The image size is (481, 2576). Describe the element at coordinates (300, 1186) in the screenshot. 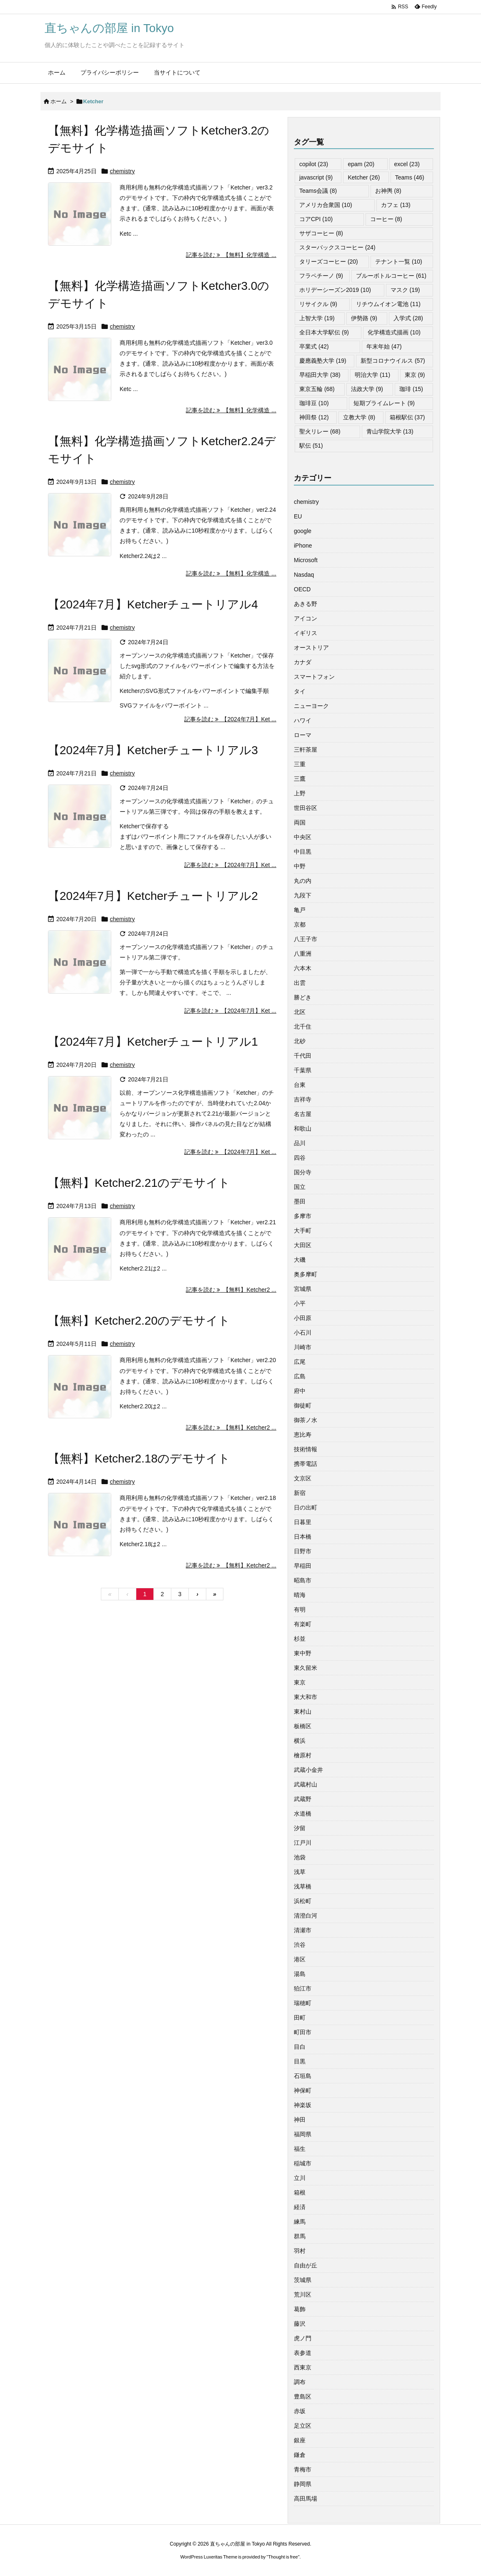

I see `国立` at that location.